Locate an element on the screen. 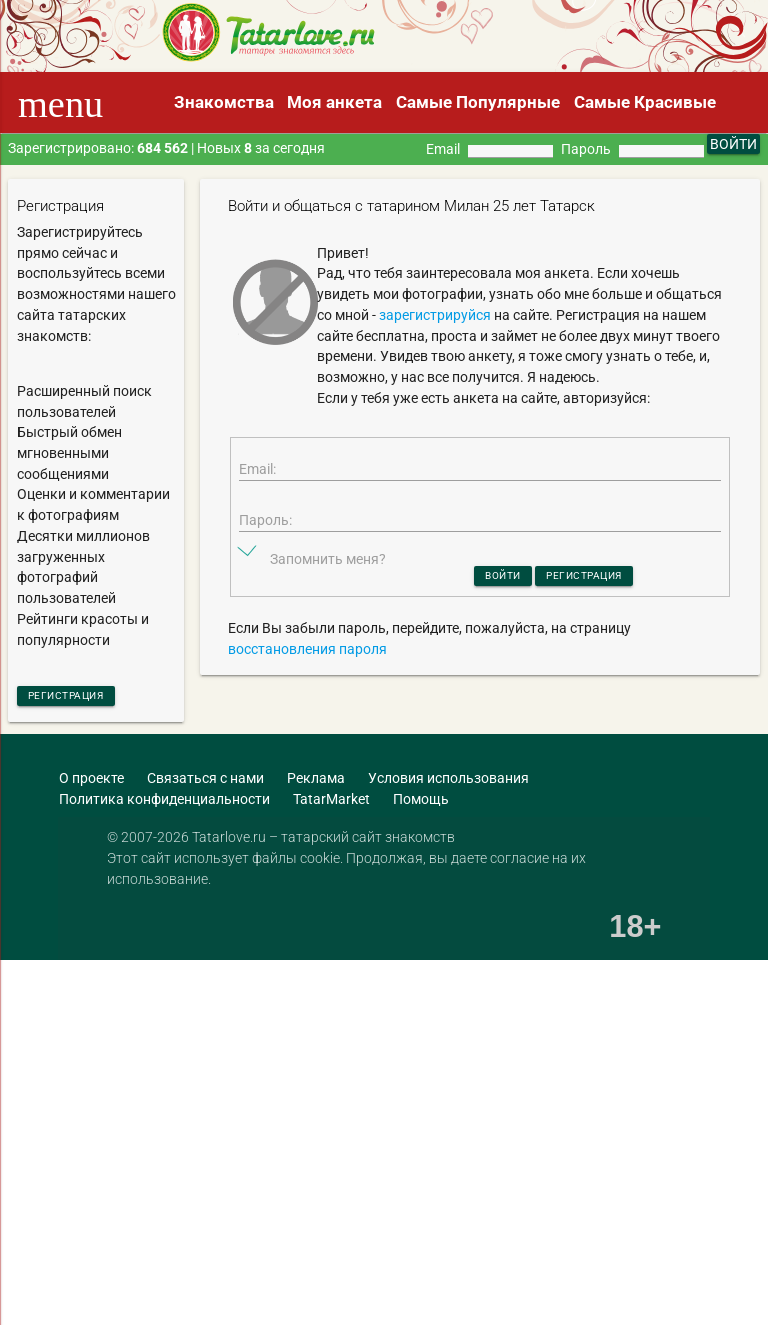 Image resolution: width=768 pixels, height=1325 pixels. Моя анкета is located at coordinates (334, 102).